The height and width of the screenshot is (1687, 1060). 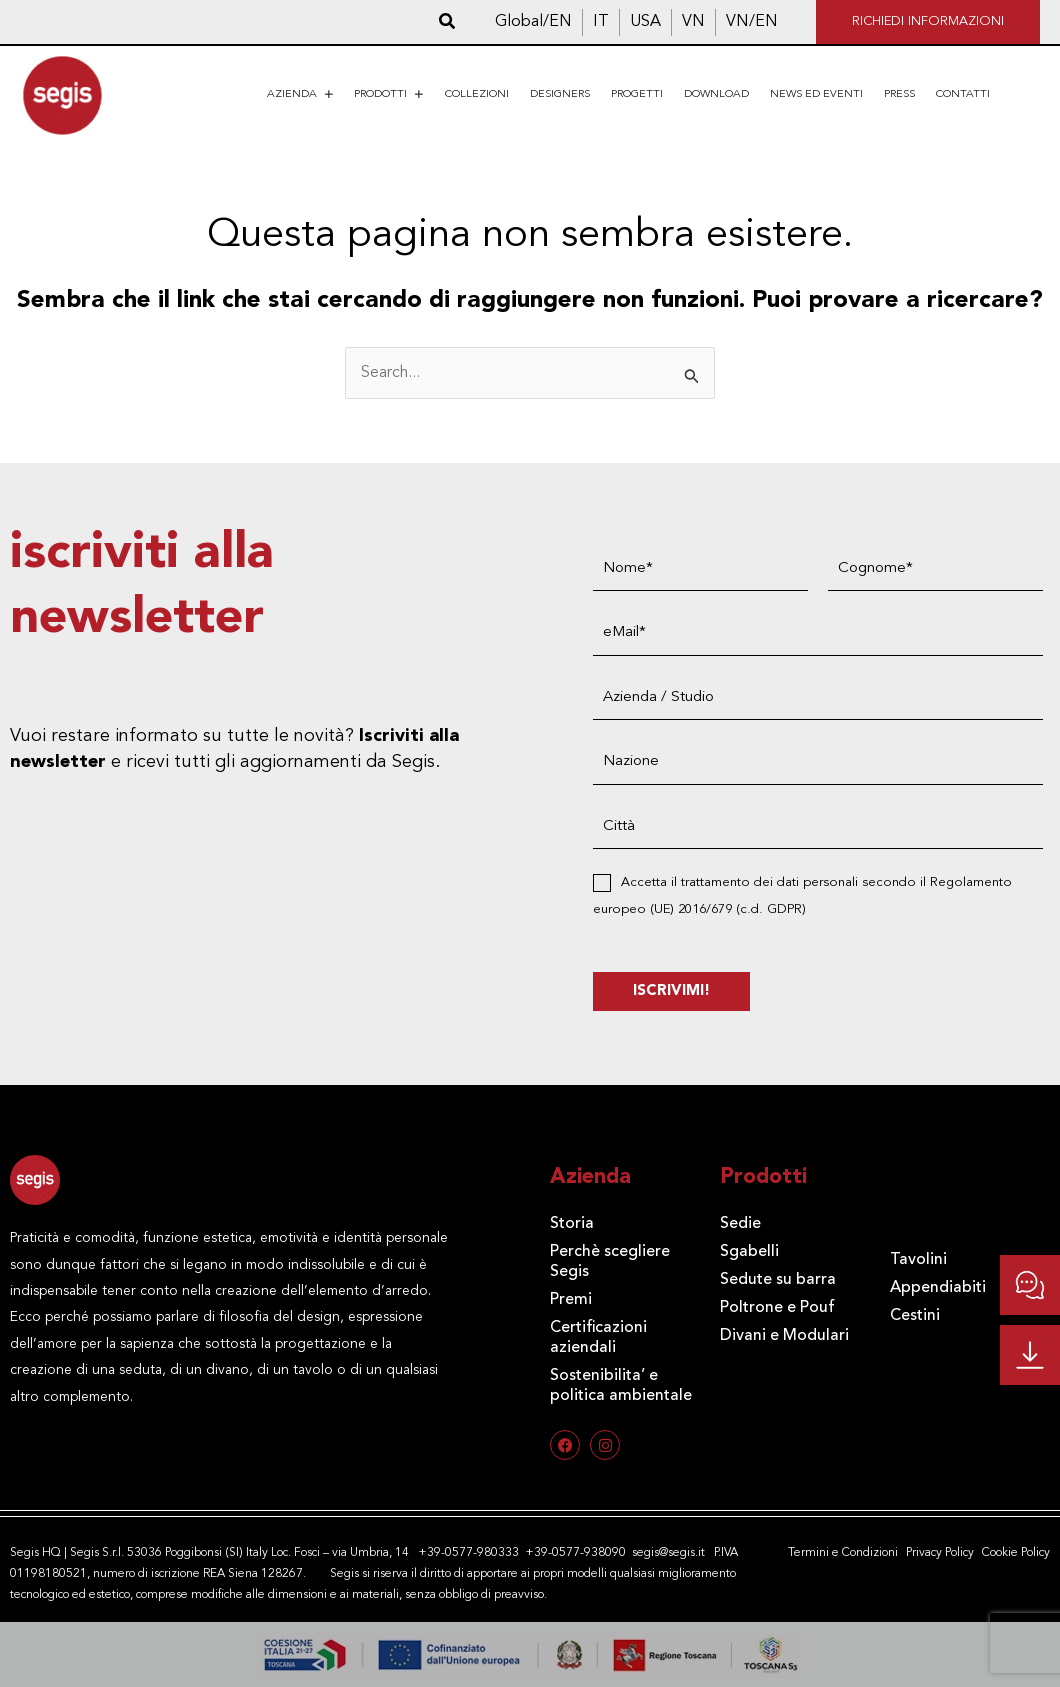 I want to click on Designers, so click(x=560, y=94).